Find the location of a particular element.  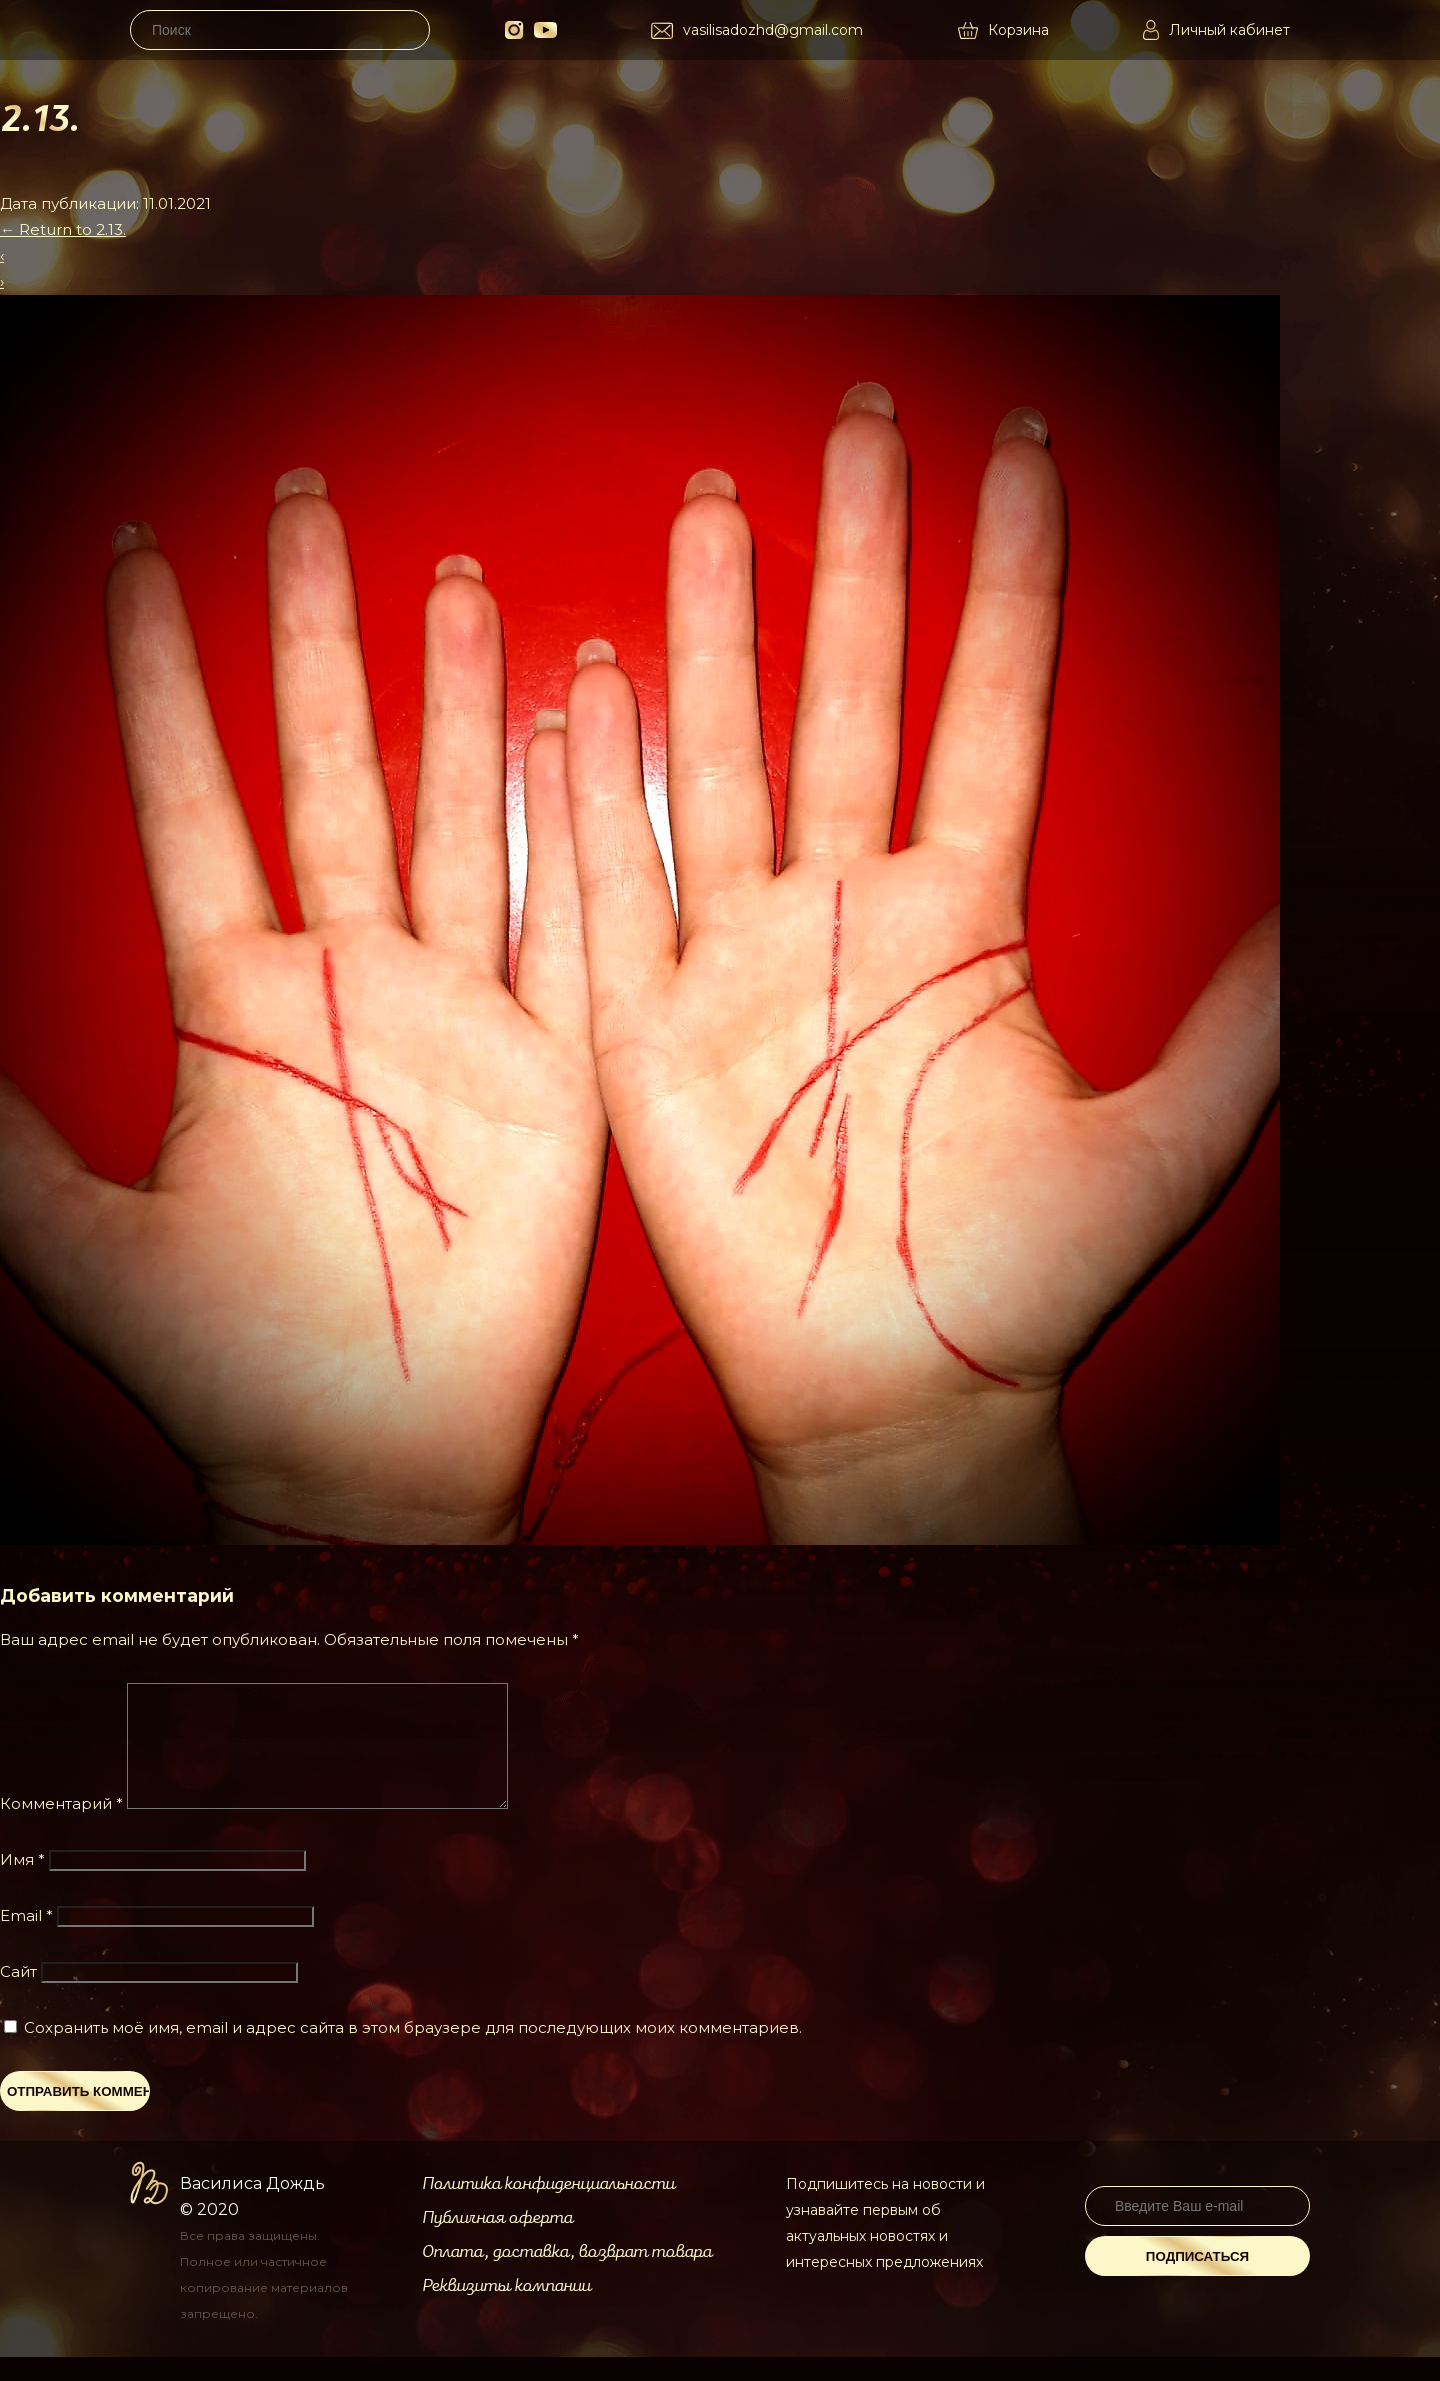

Комментарий is located at coordinates (61, 1827).